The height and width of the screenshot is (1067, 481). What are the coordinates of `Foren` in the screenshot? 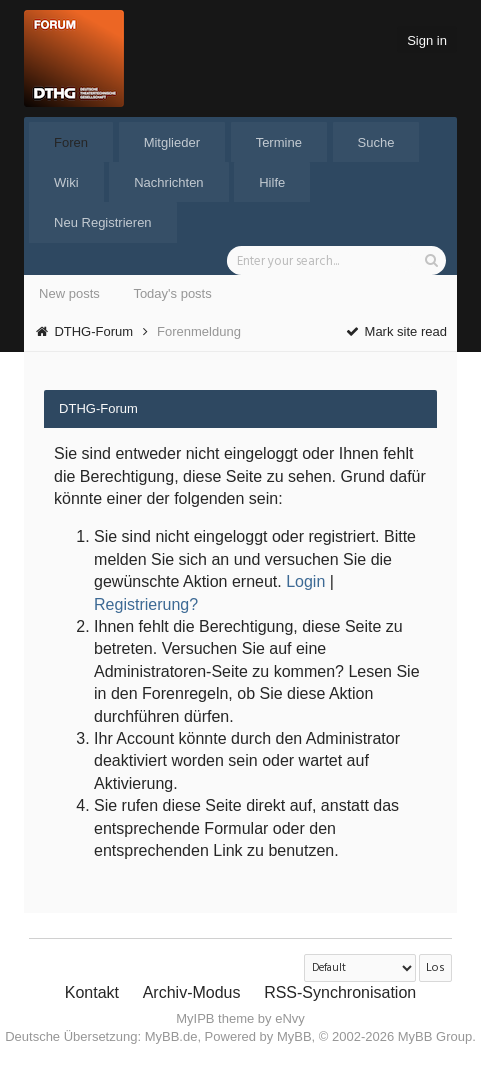 It's located at (71, 142).